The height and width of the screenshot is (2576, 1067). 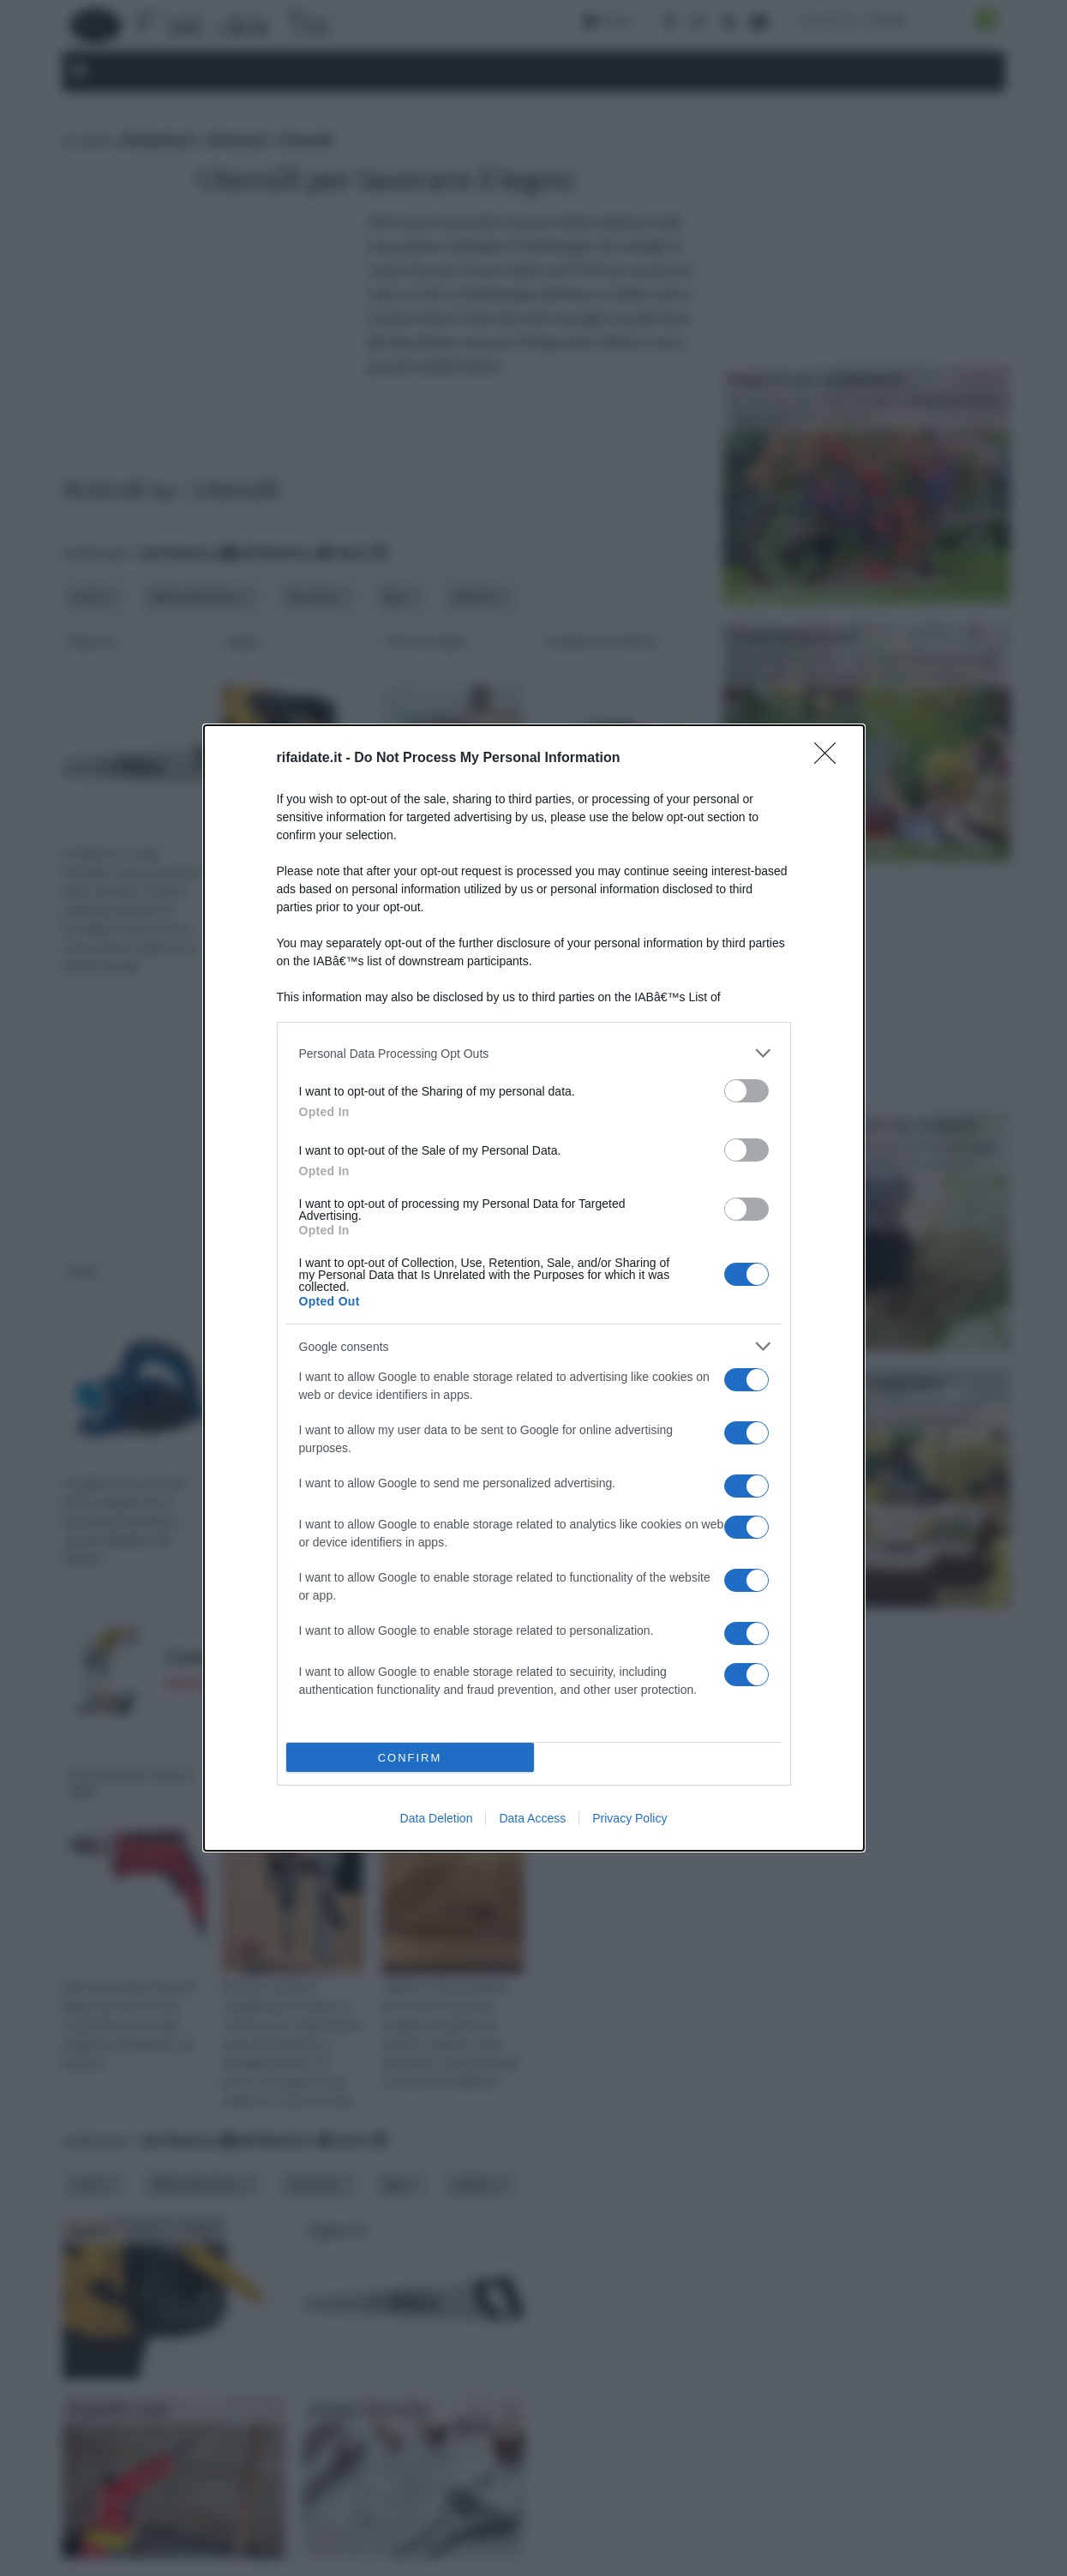 What do you see at coordinates (410, 1757) in the screenshot?
I see `CONFIRM` at bounding box center [410, 1757].